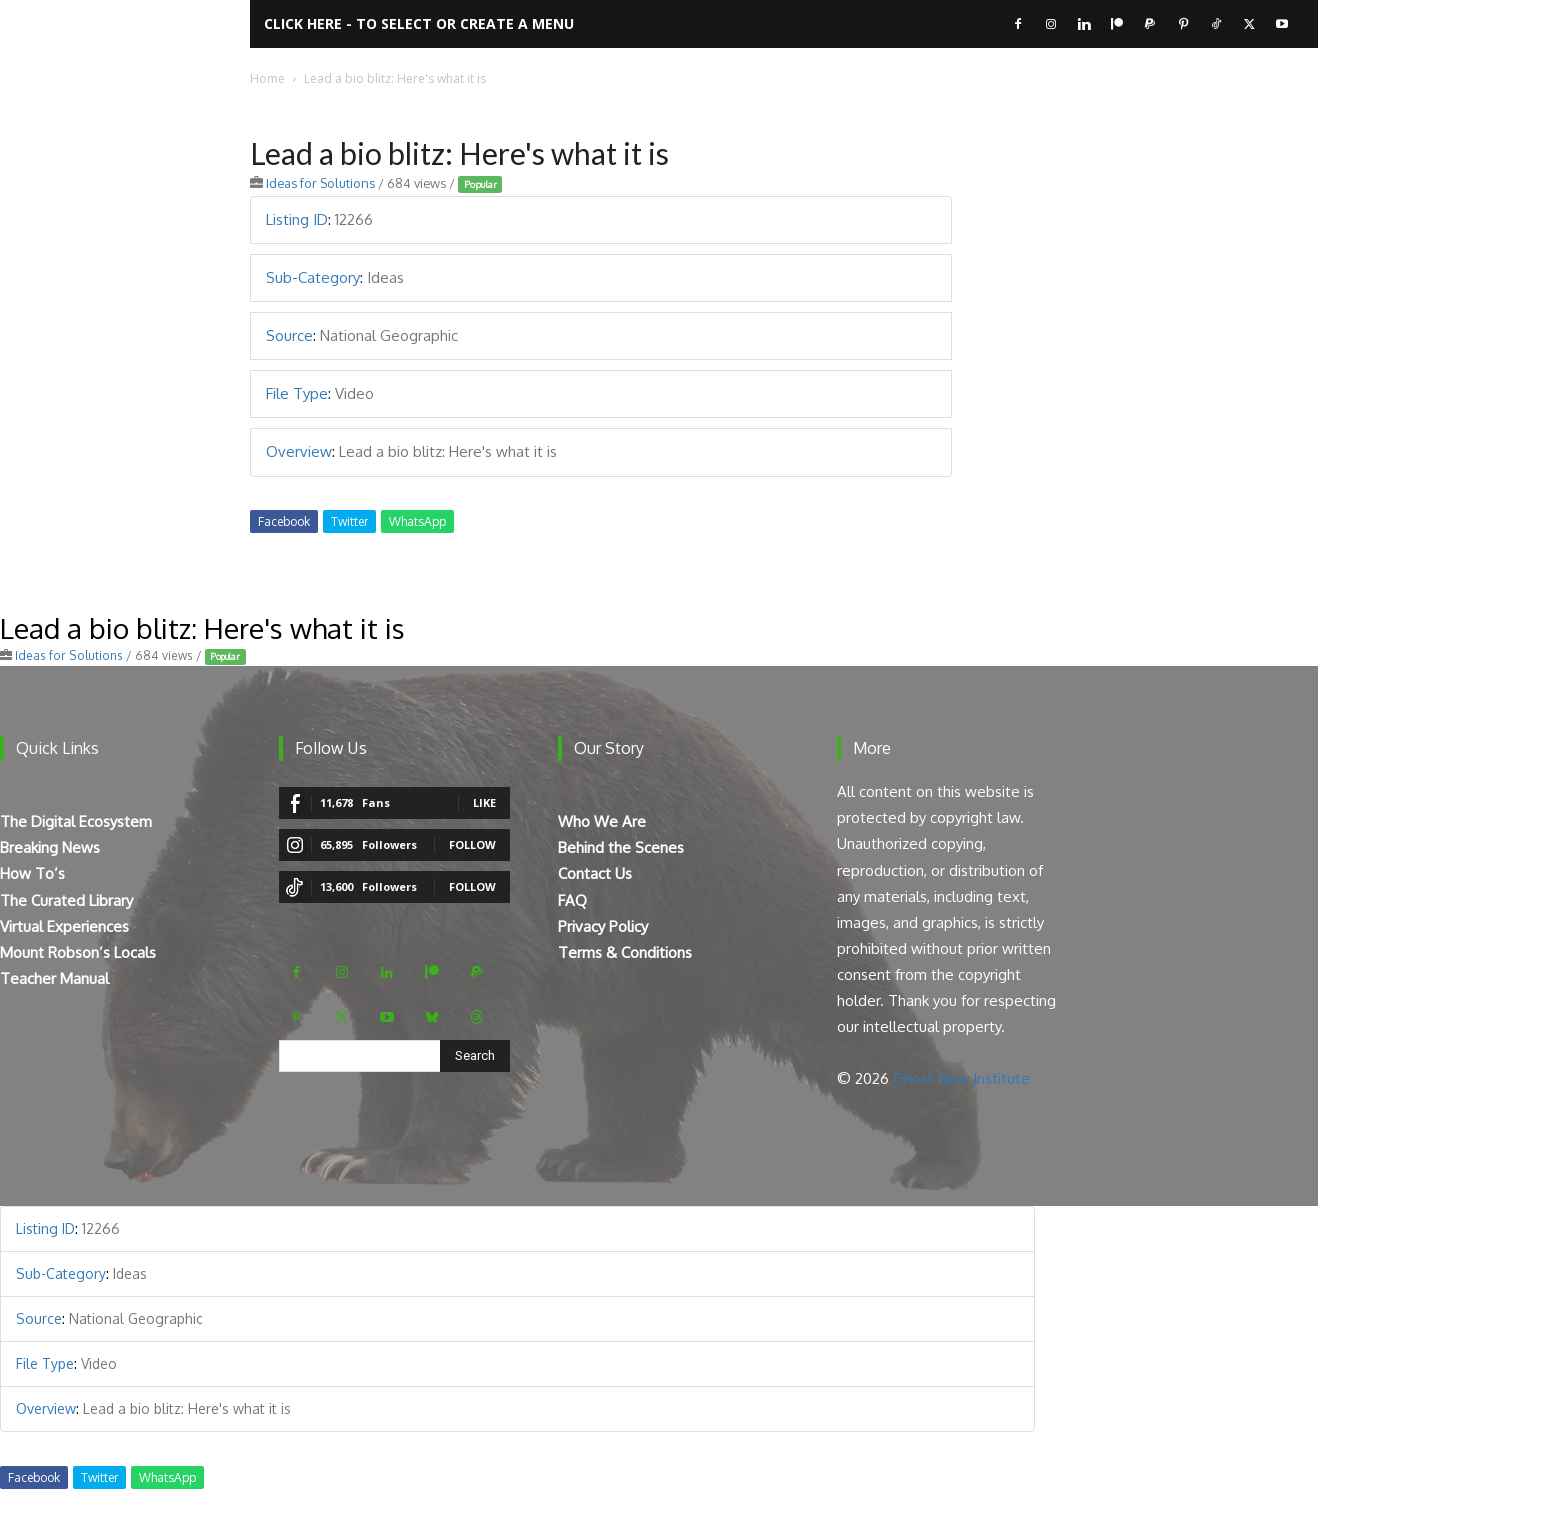 The width and height of the screenshot is (1568, 1513). Describe the element at coordinates (50, 847) in the screenshot. I see `Breaking News` at that location.